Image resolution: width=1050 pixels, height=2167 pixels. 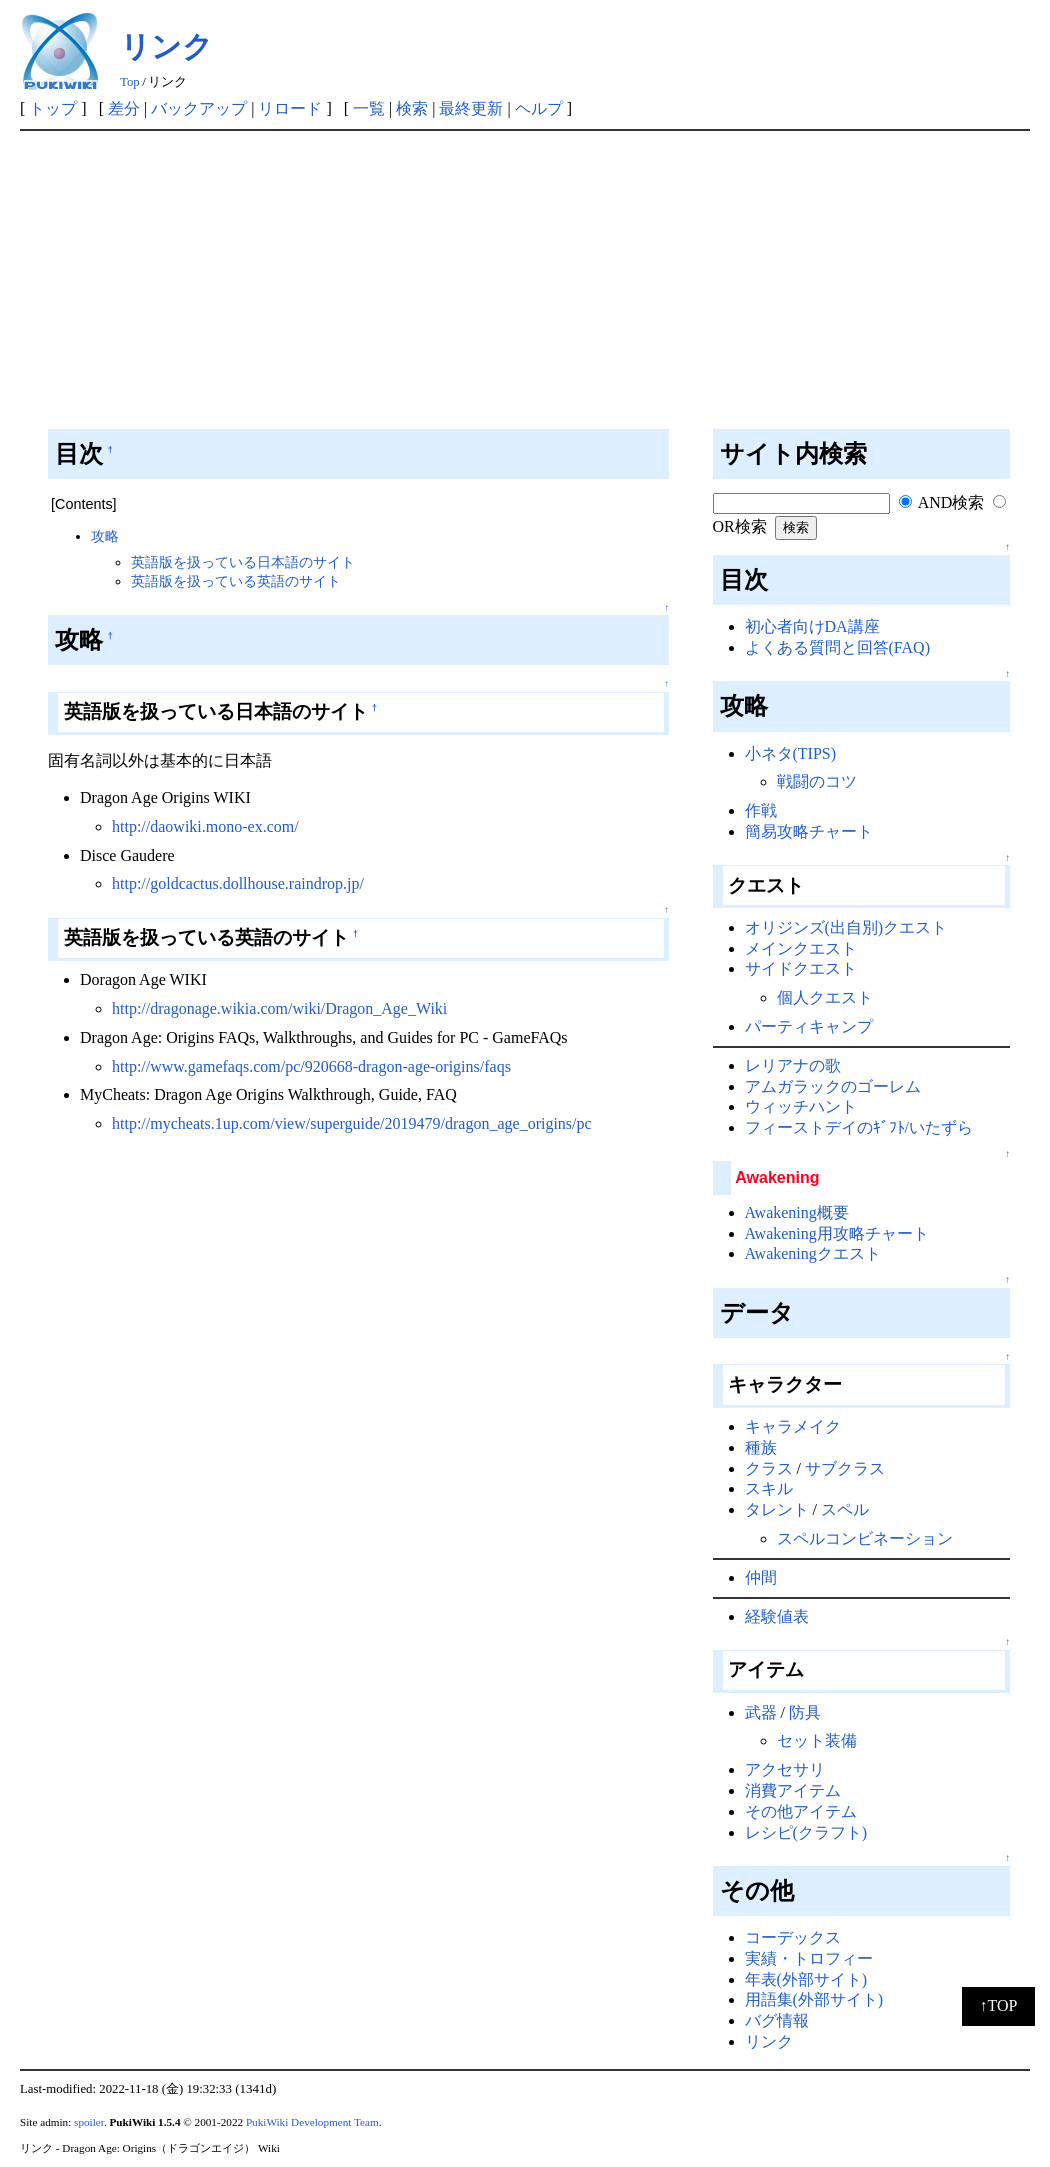 I want to click on 武器, so click(x=761, y=1712).